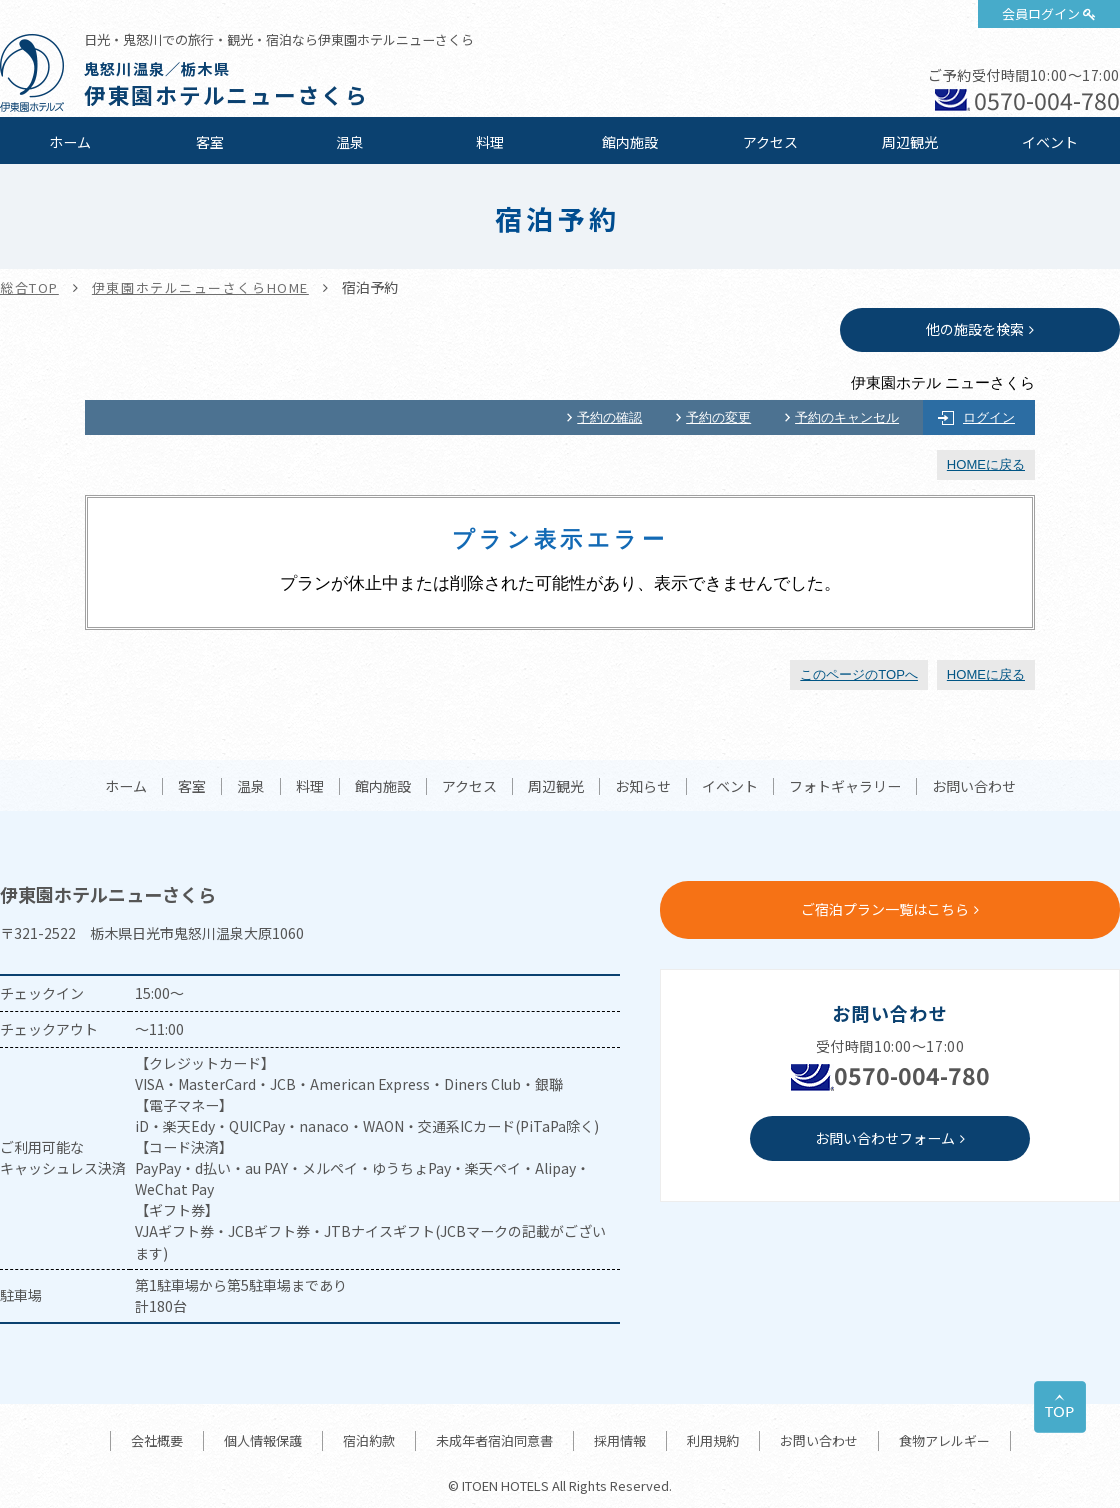 The height and width of the screenshot is (1508, 1120). I want to click on 伊東園ホテルニューさくらHOME, so click(200, 287).